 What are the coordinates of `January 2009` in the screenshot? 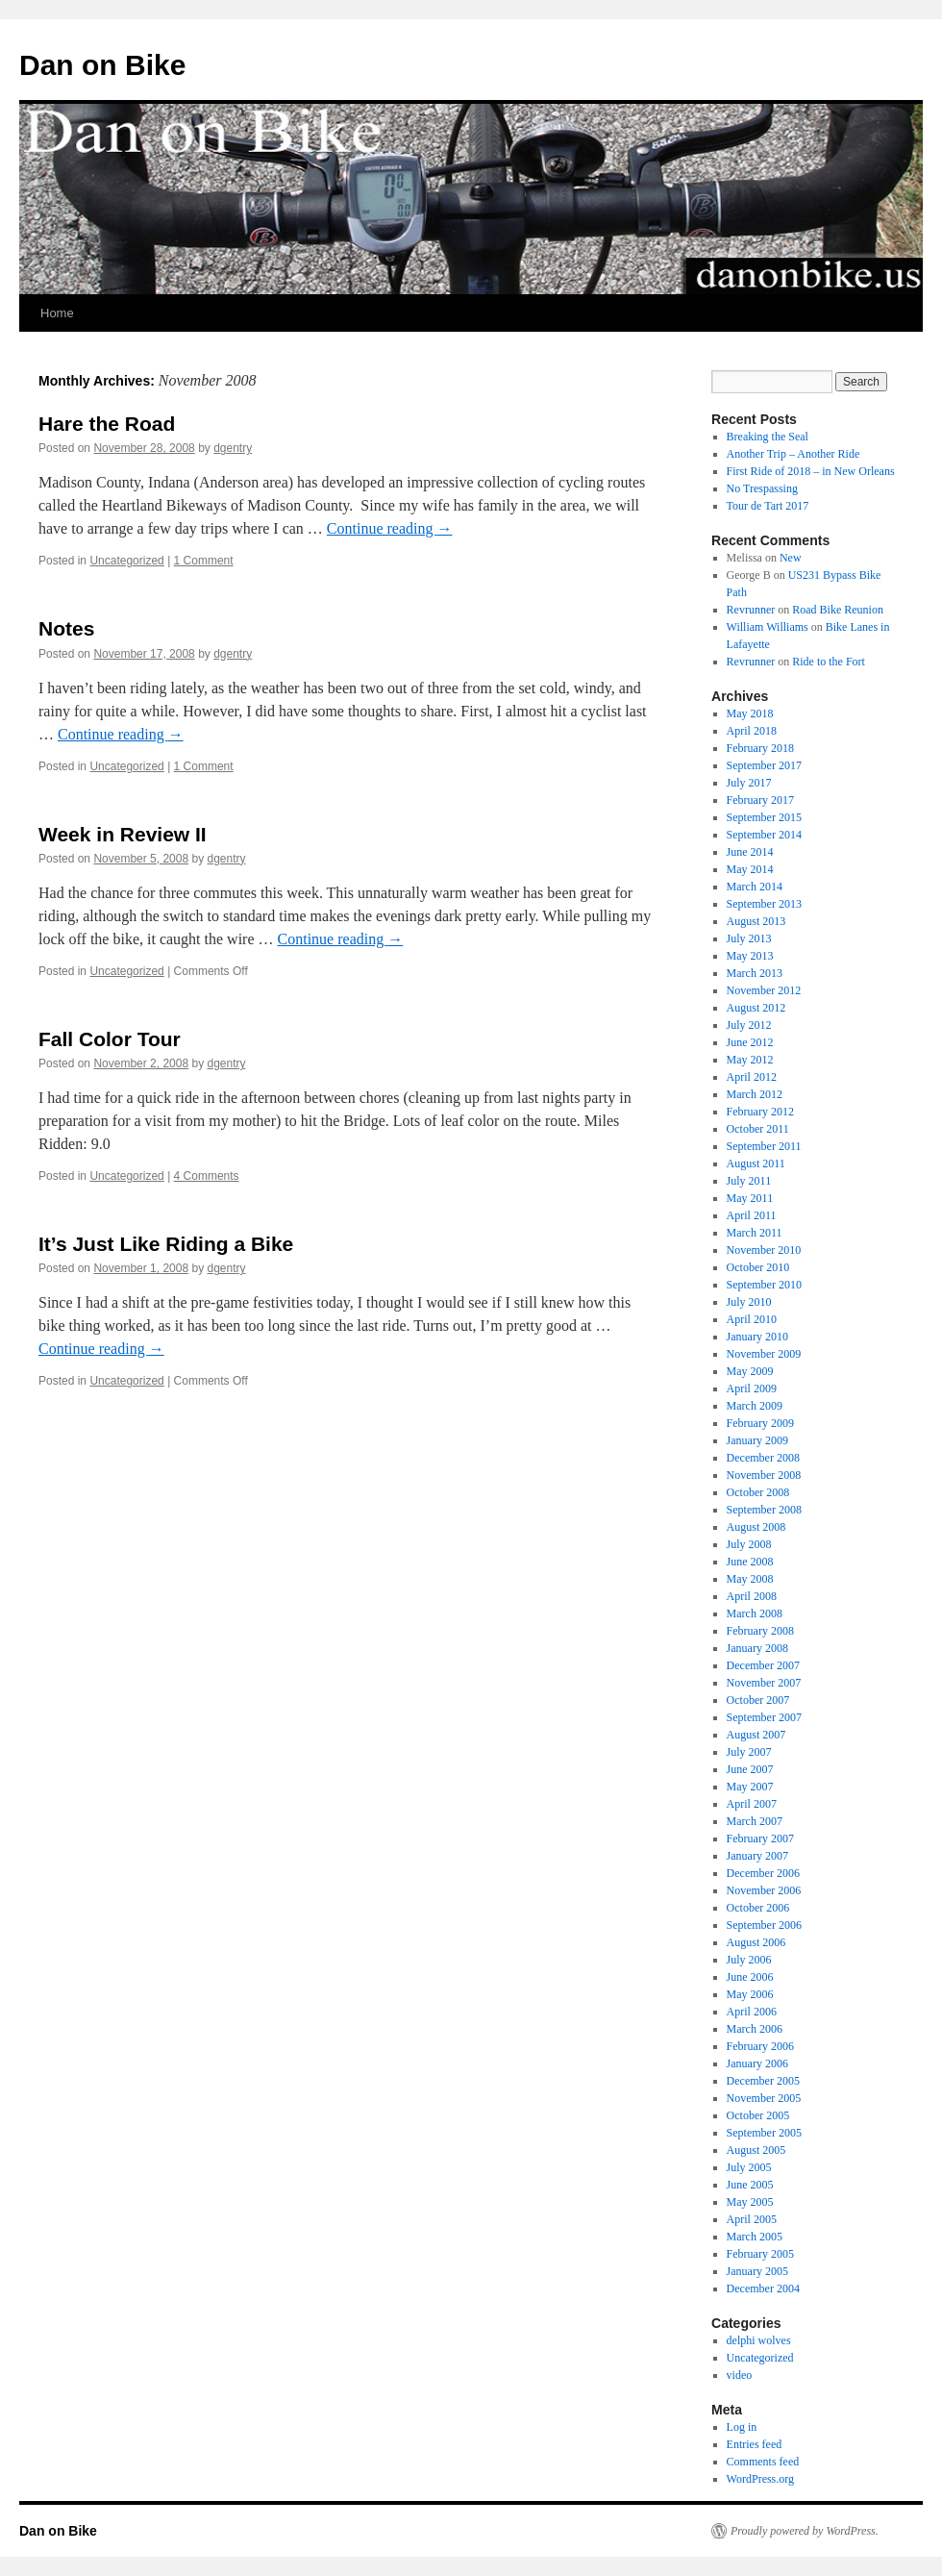 It's located at (757, 1440).